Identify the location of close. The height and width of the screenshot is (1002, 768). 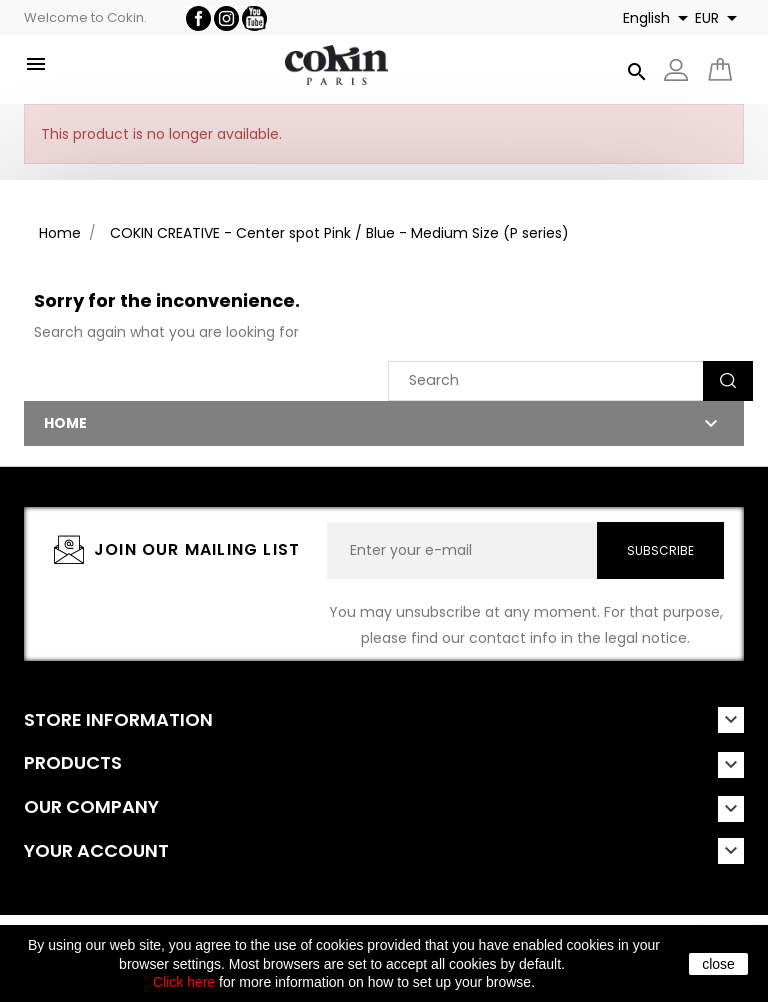
(718, 964).